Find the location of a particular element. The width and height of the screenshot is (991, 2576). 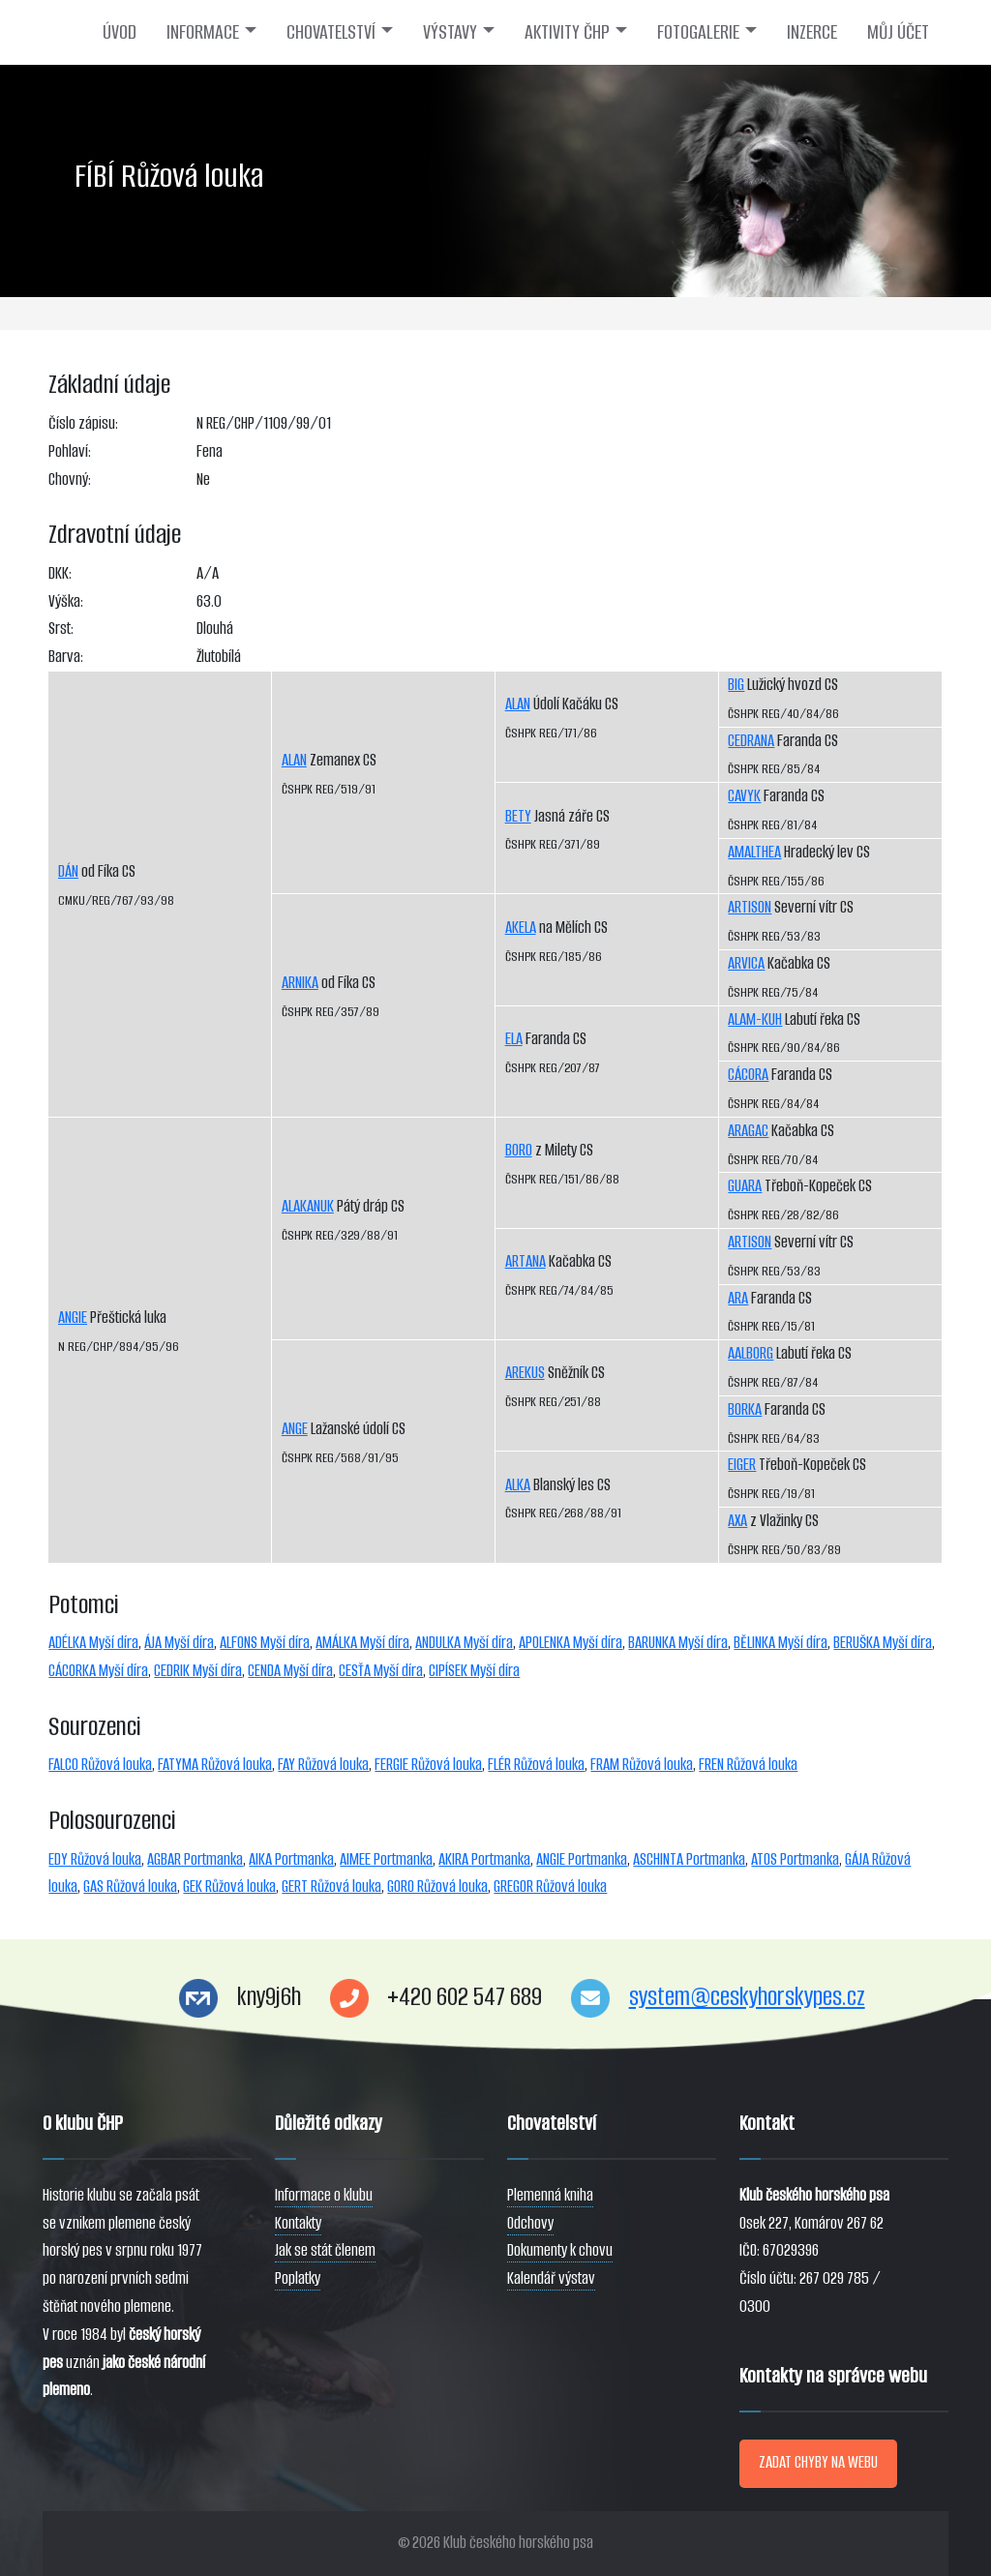

DÁN is located at coordinates (68, 871).